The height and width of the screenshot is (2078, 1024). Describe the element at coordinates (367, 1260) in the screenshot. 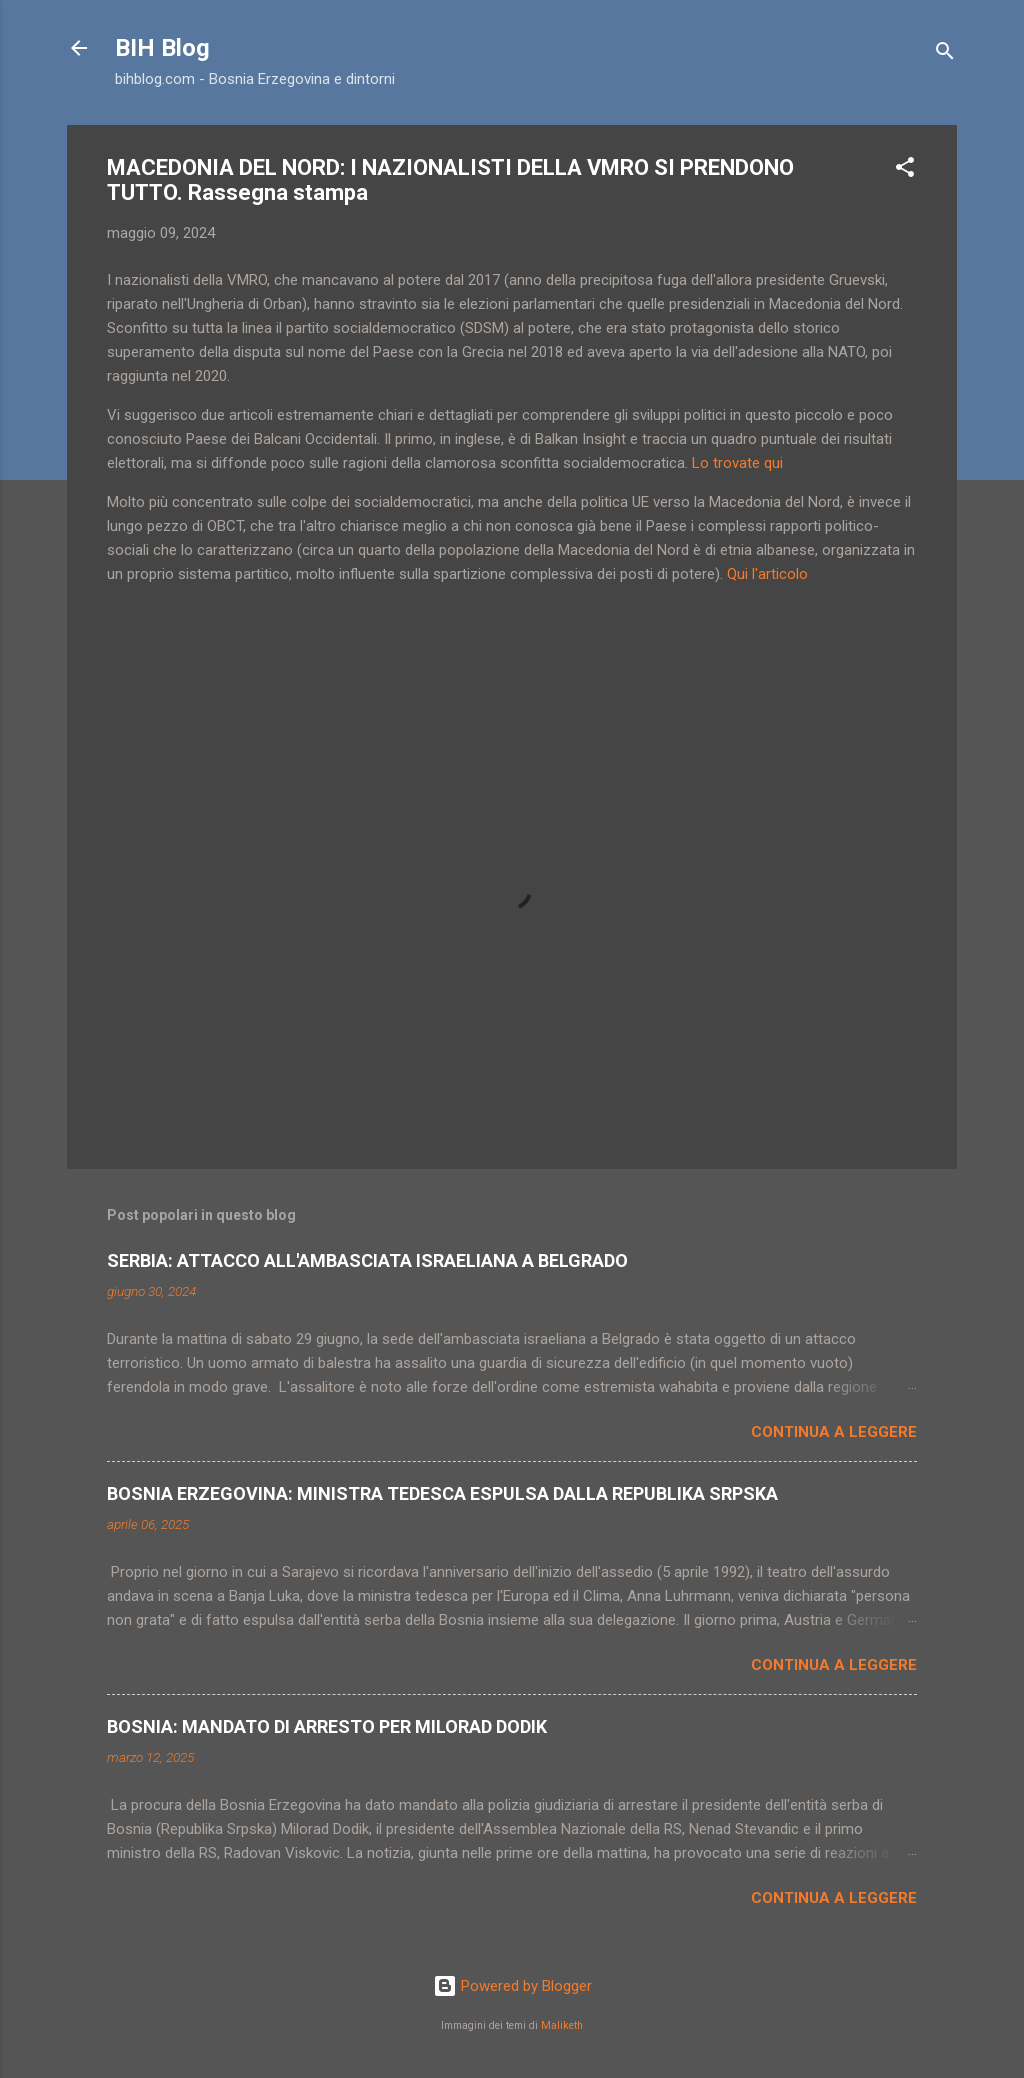

I see `SERBIA: ATTACCO ALL'AMBASCIATA ISRAELIANA A BELGRADO` at that location.